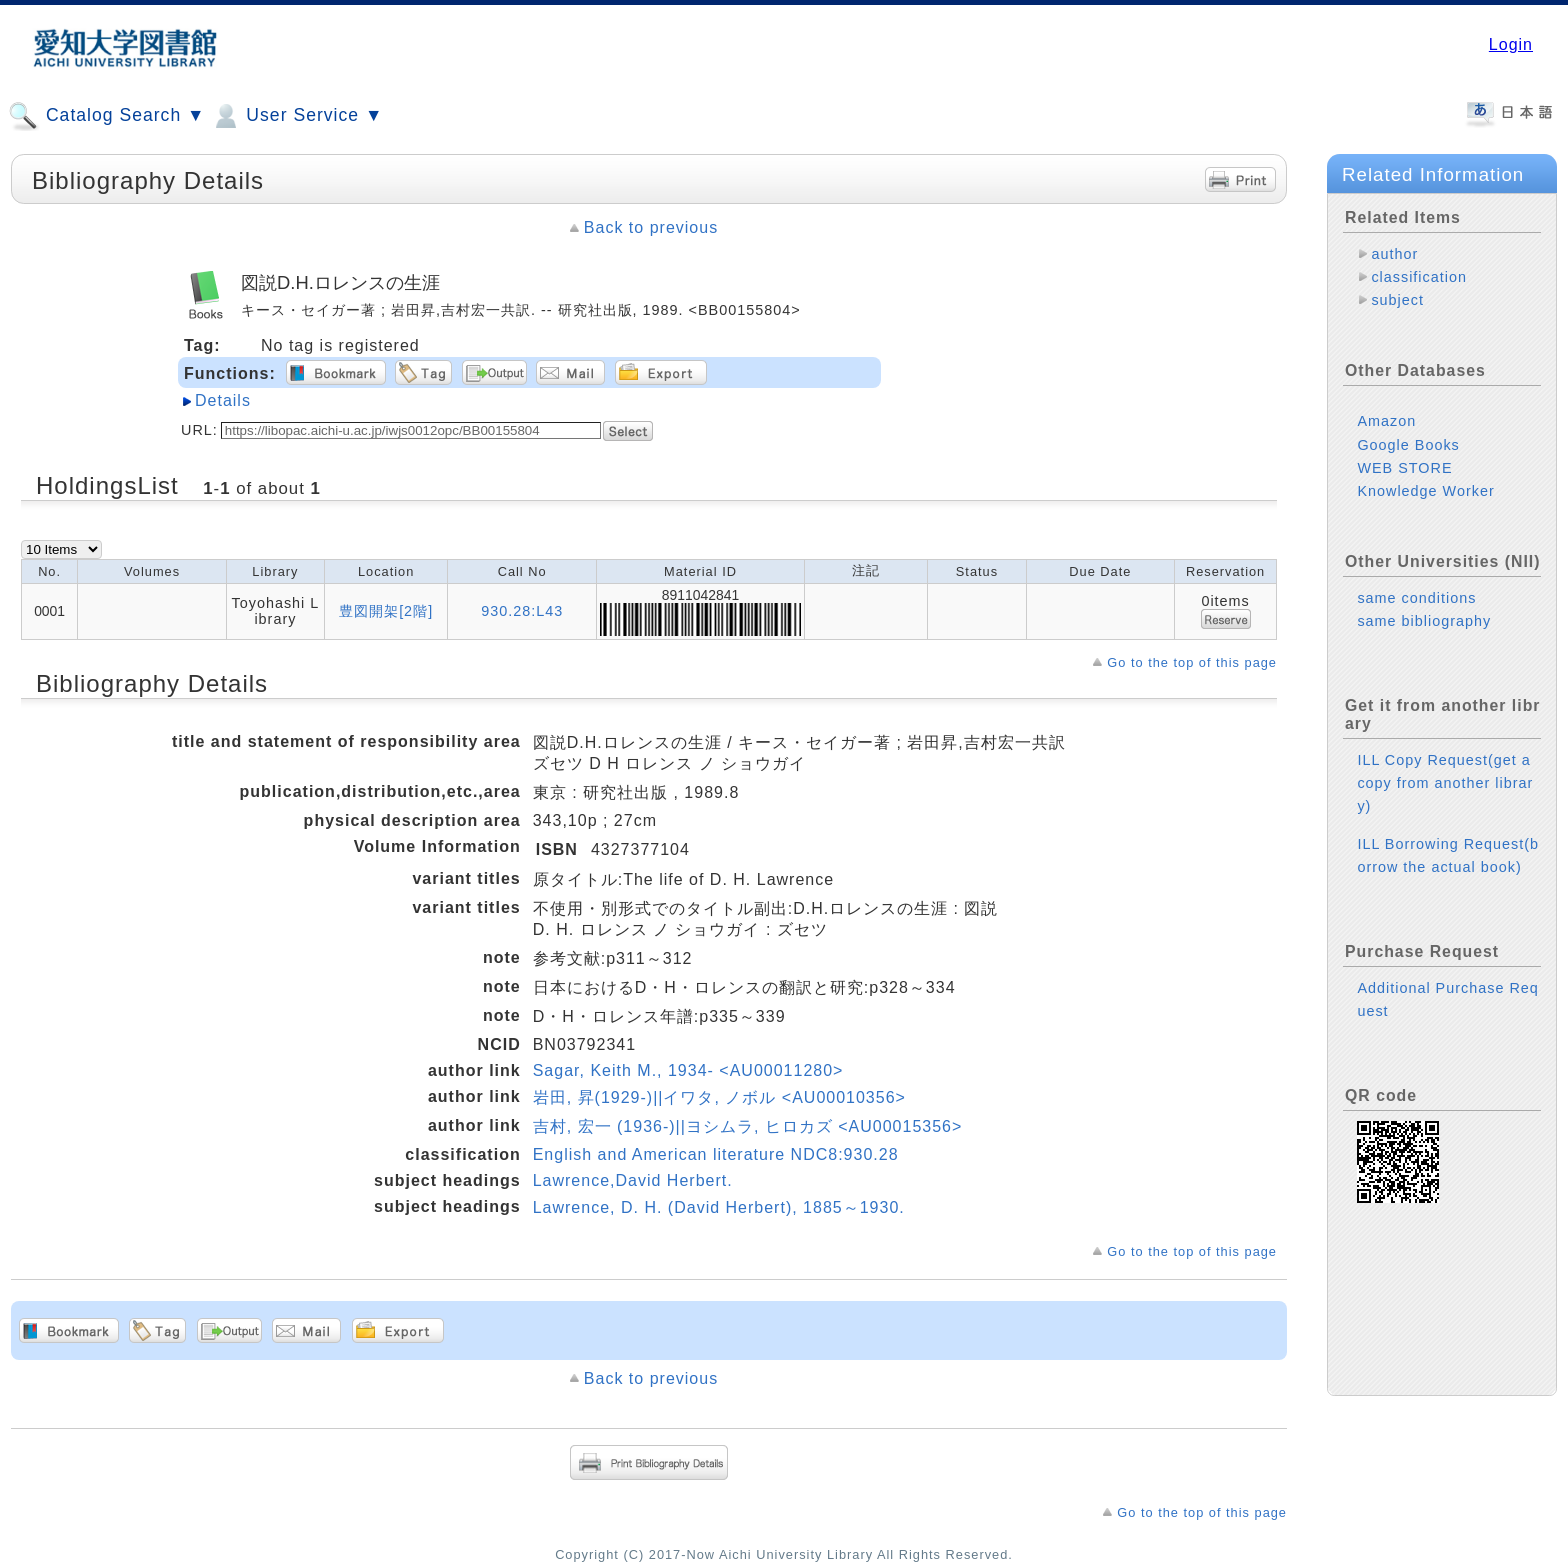 The image size is (1568, 1562). What do you see at coordinates (651, 227) in the screenshot?
I see `Back to previous` at bounding box center [651, 227].